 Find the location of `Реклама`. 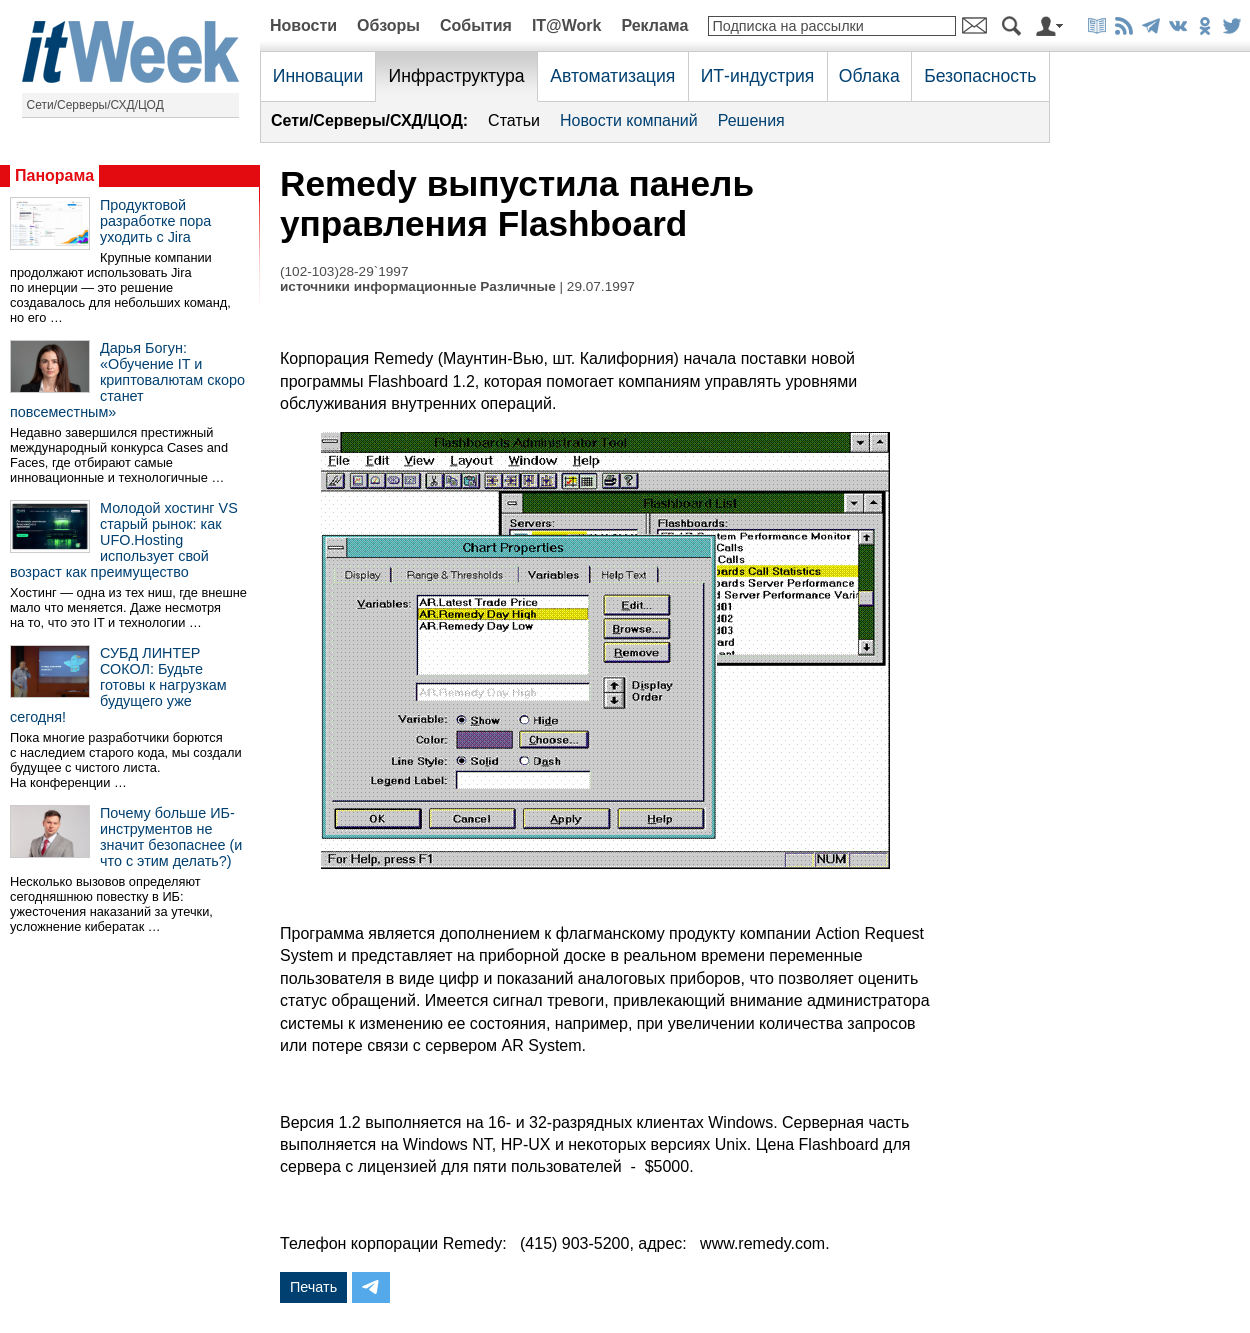

Реклама is located at coordinates (654, 25).